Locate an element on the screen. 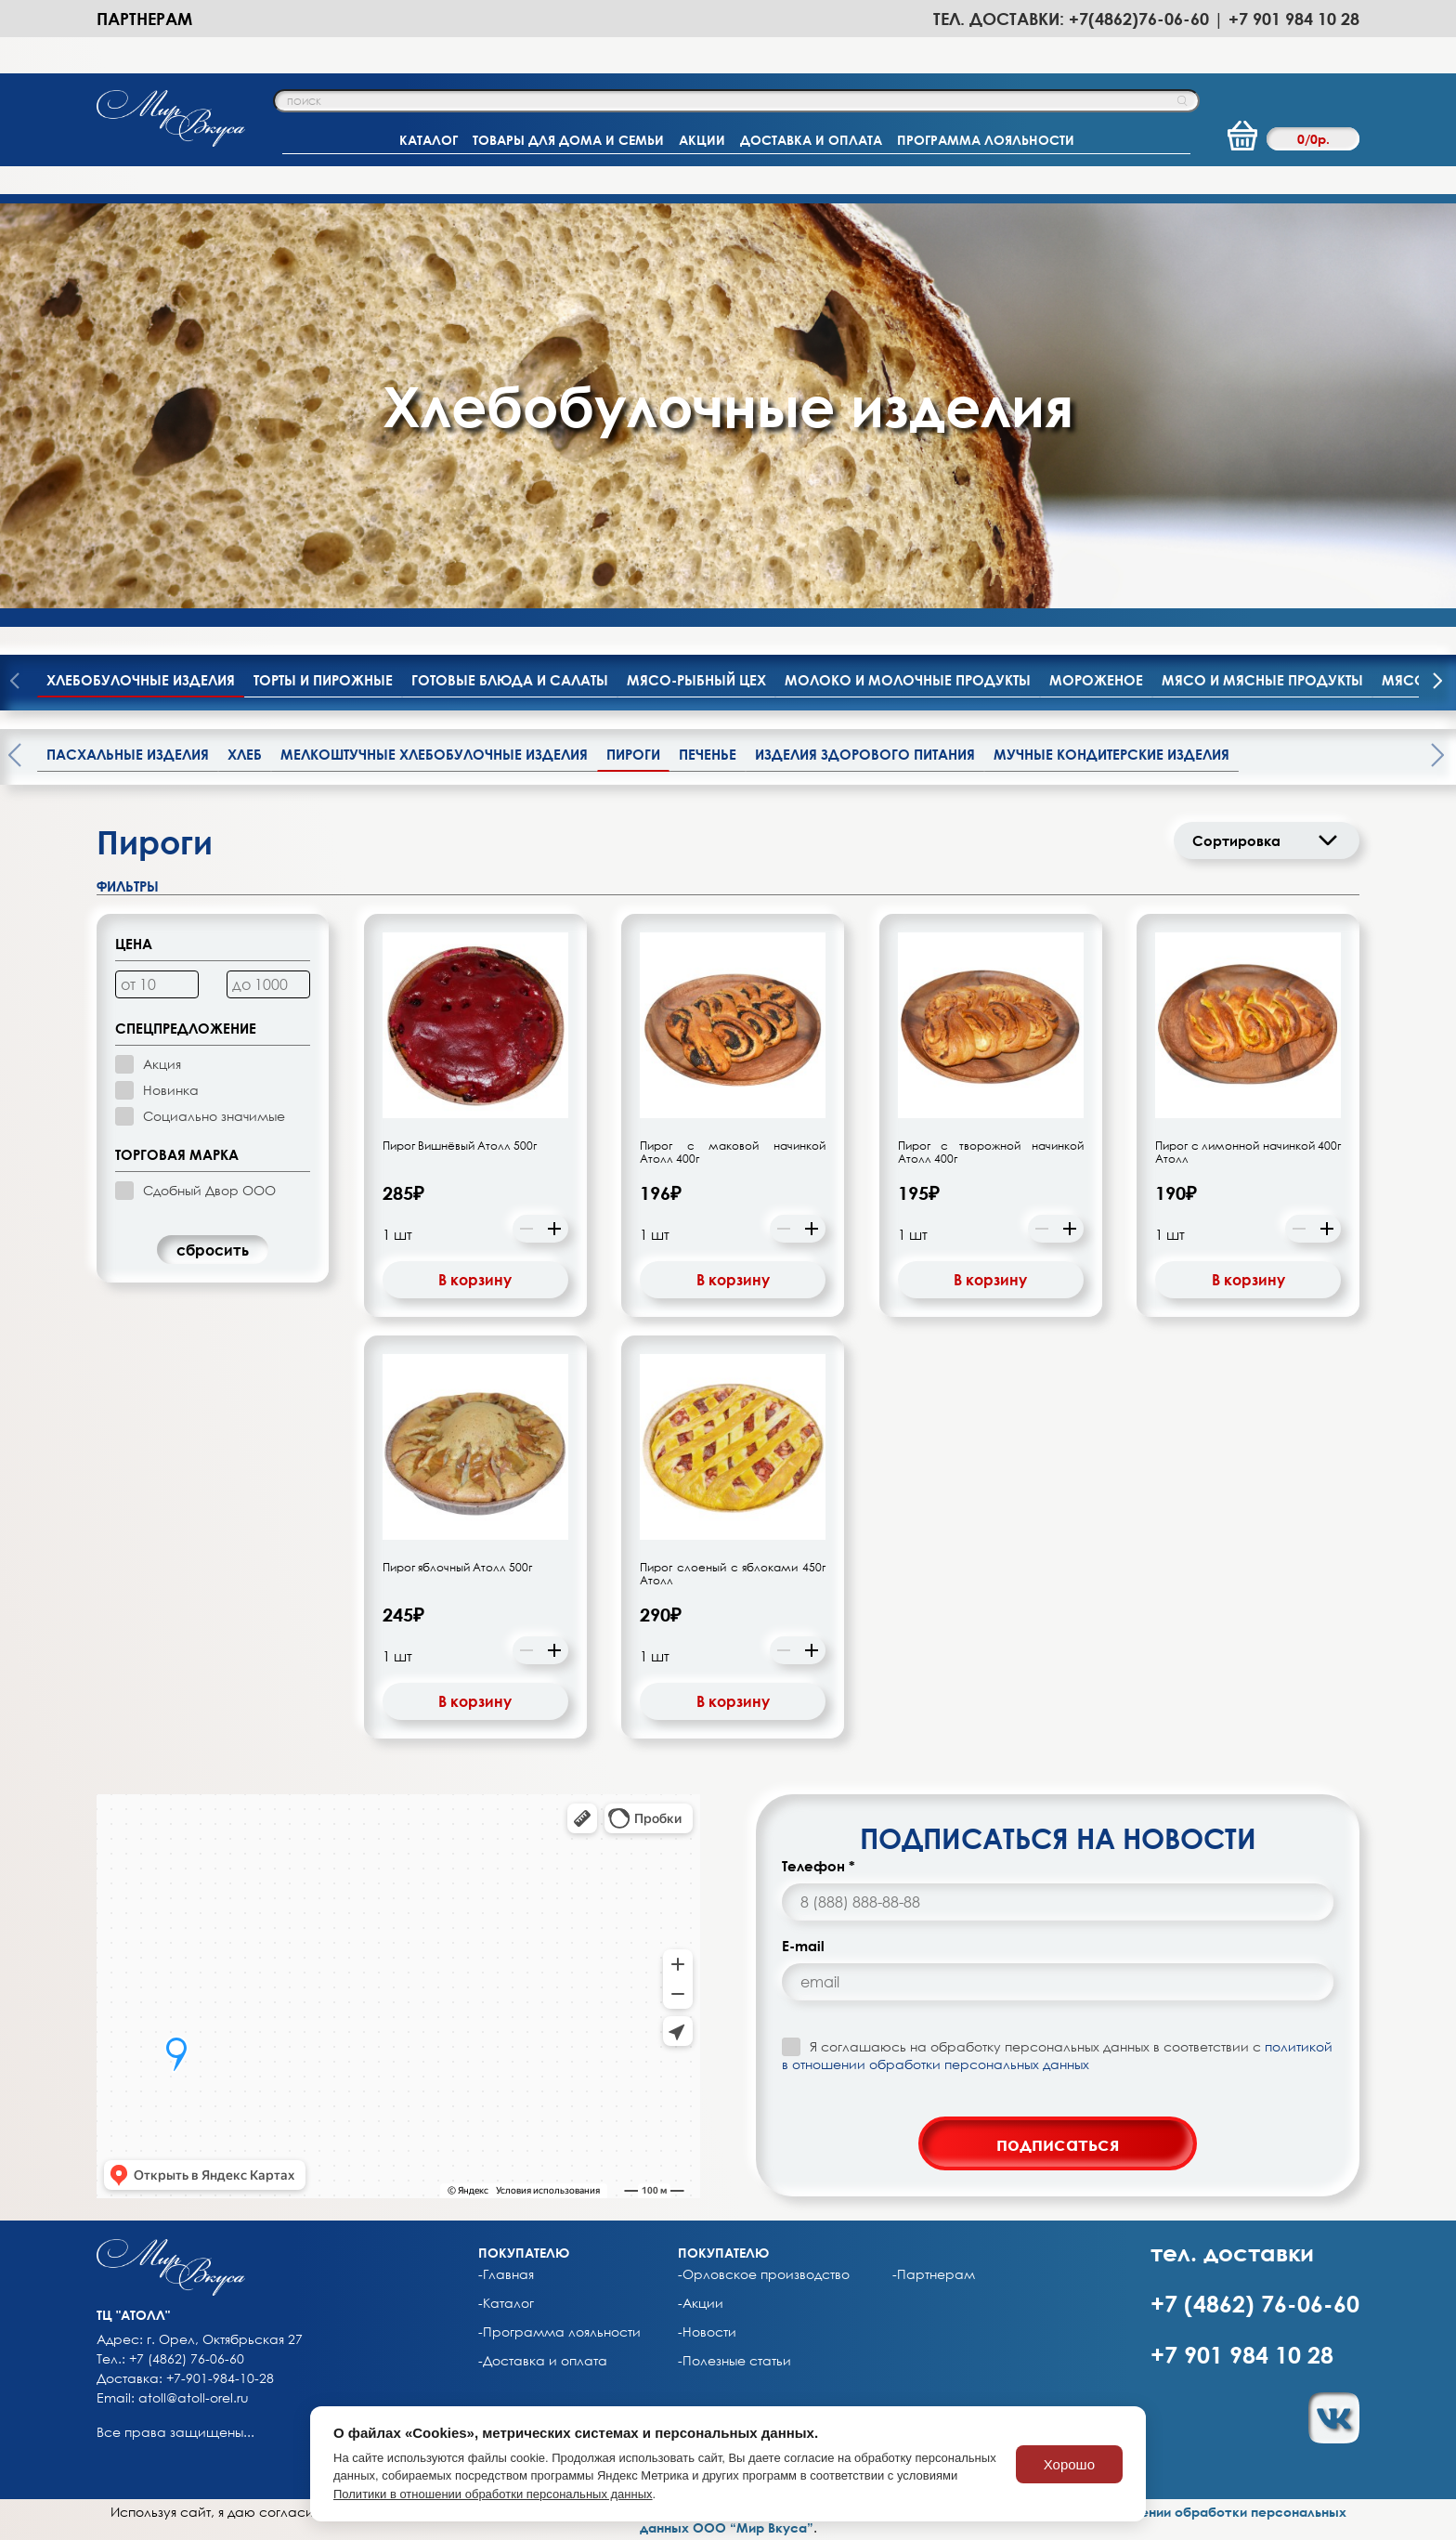 This screenshot has height=2540, width=1456. Хлебобулочные изделия is located at coordinates (140, 679).